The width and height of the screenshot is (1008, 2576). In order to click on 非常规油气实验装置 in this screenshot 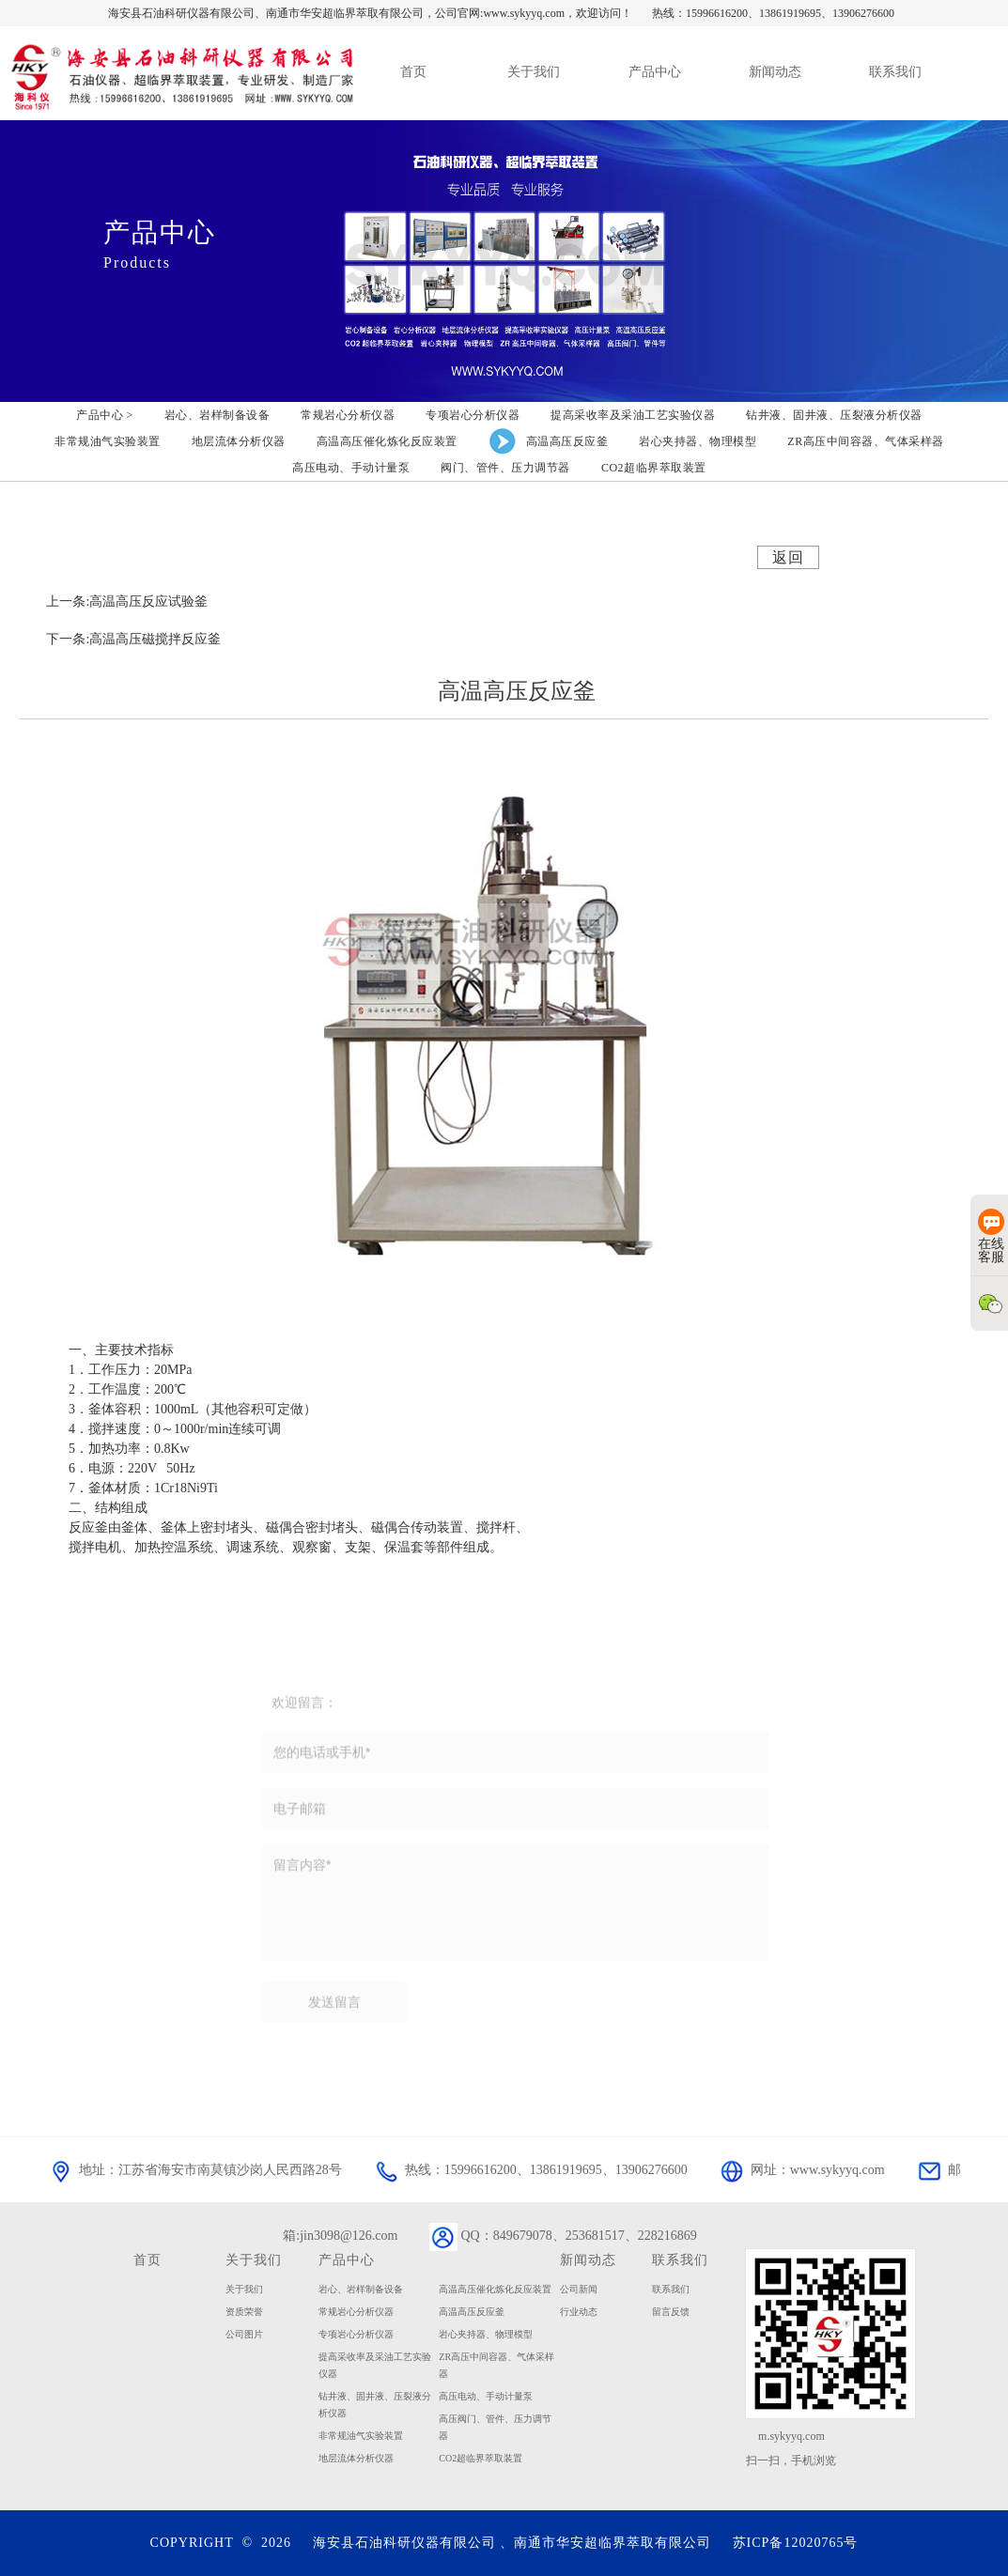, I will do `click(360, 2435)`.